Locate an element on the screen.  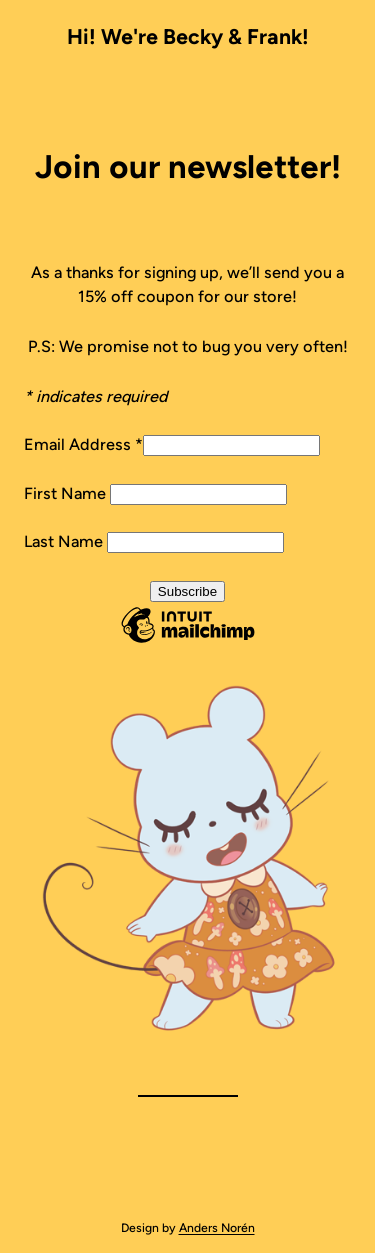
Last Name is located at coordinates (65, 541).